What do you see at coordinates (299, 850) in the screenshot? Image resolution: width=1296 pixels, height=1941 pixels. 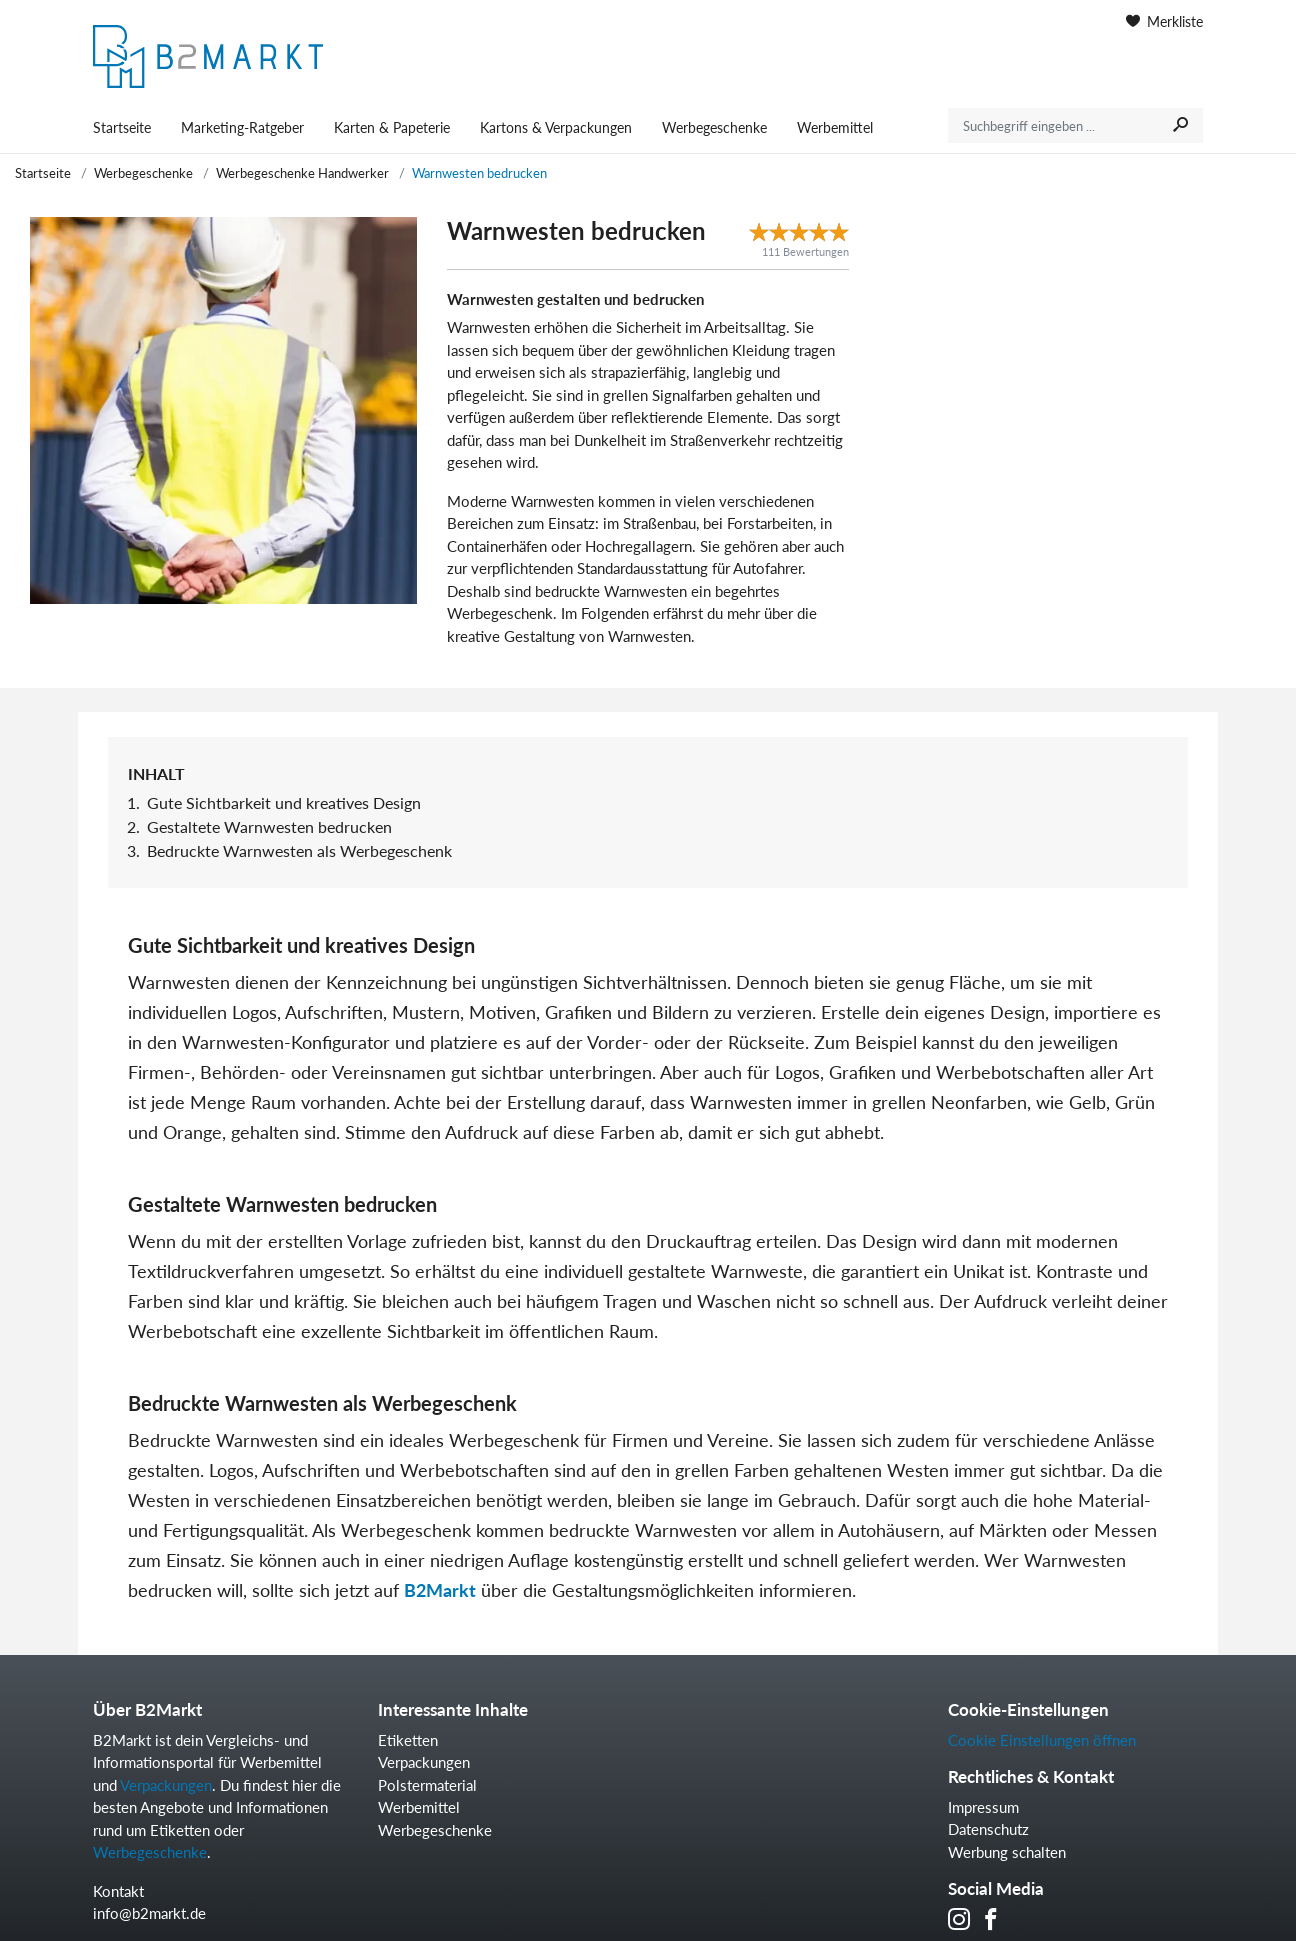 I see `Bedruckte Warnwesten als Werbegeschenk` at bounding box center [299, 850].